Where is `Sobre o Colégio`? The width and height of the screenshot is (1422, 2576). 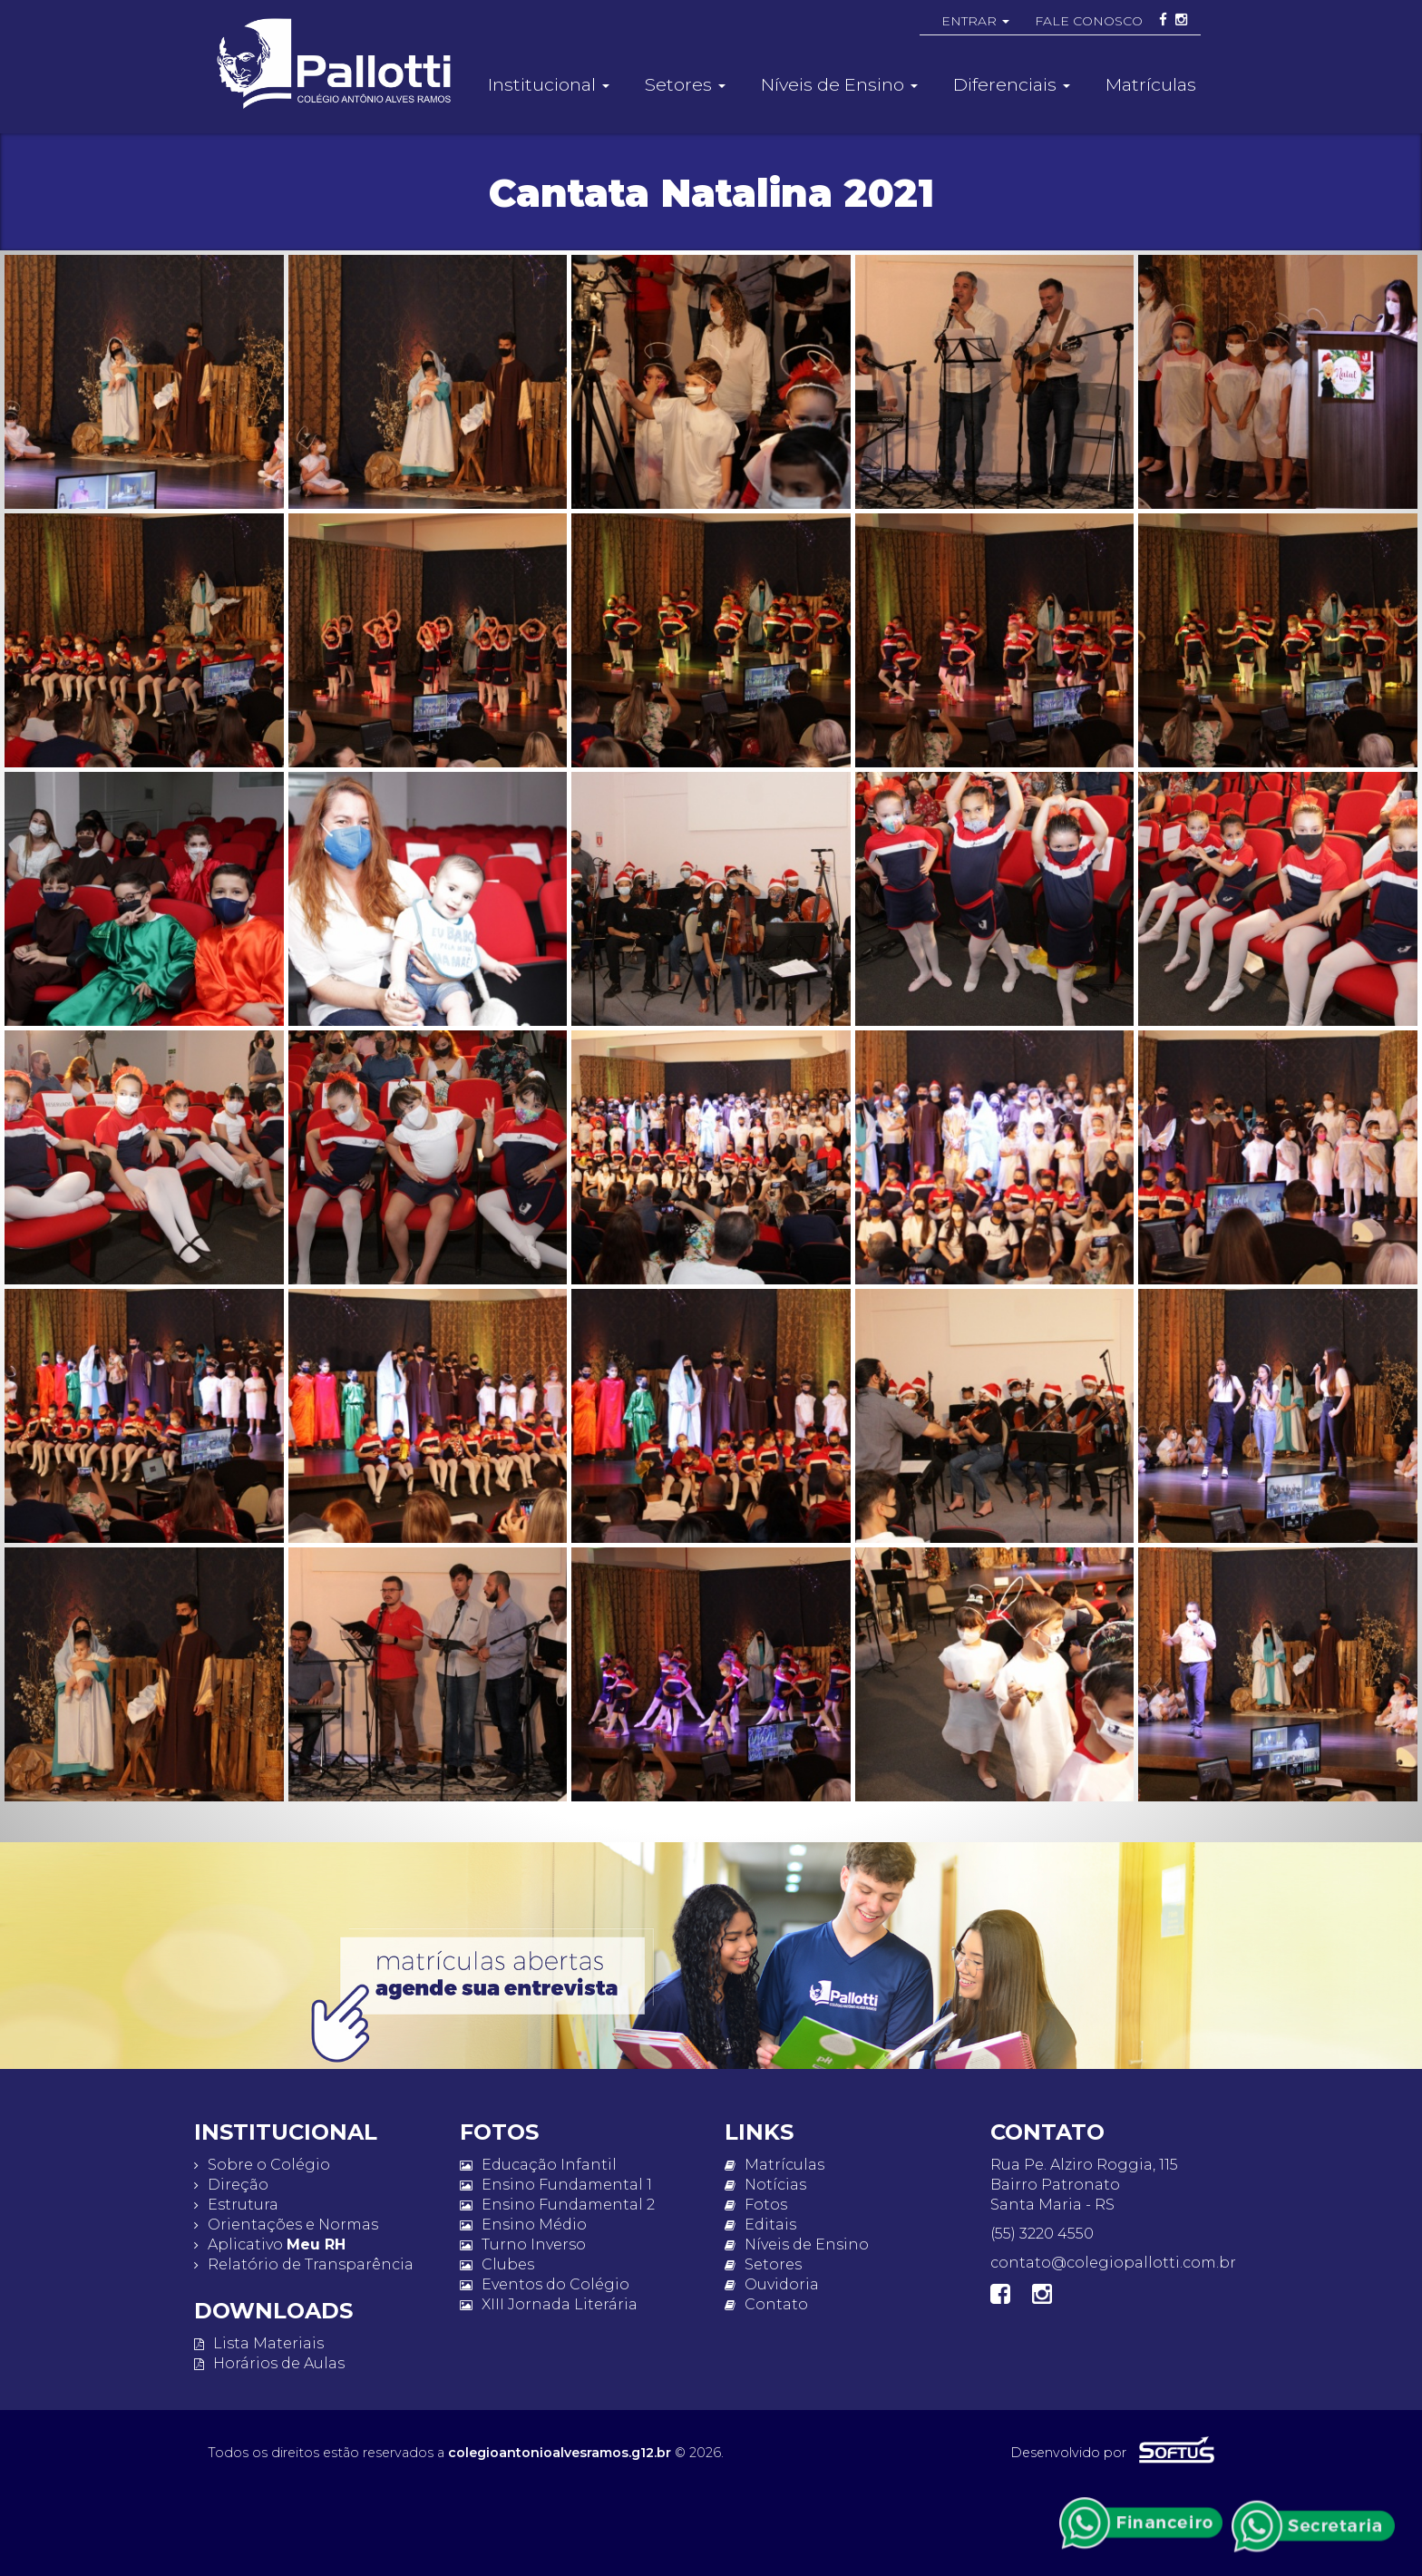
Sobre o Colégio is located at coordinates (262, 2164).